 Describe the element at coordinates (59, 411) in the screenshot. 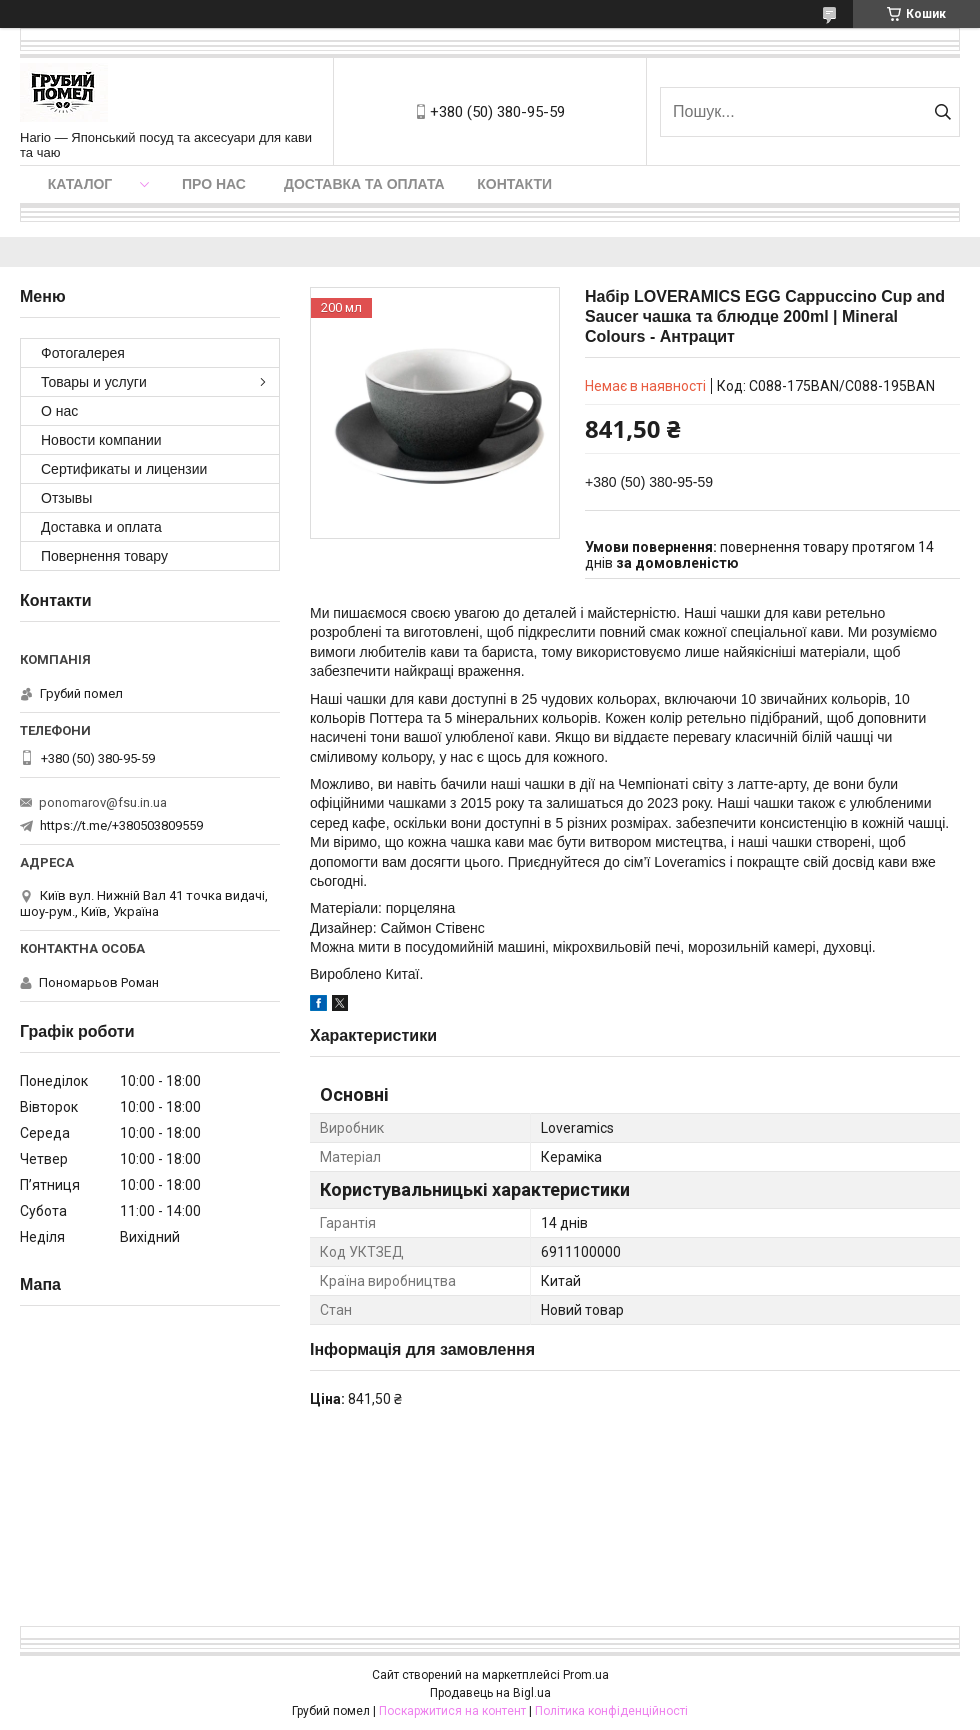

I see `О нас` at that location.